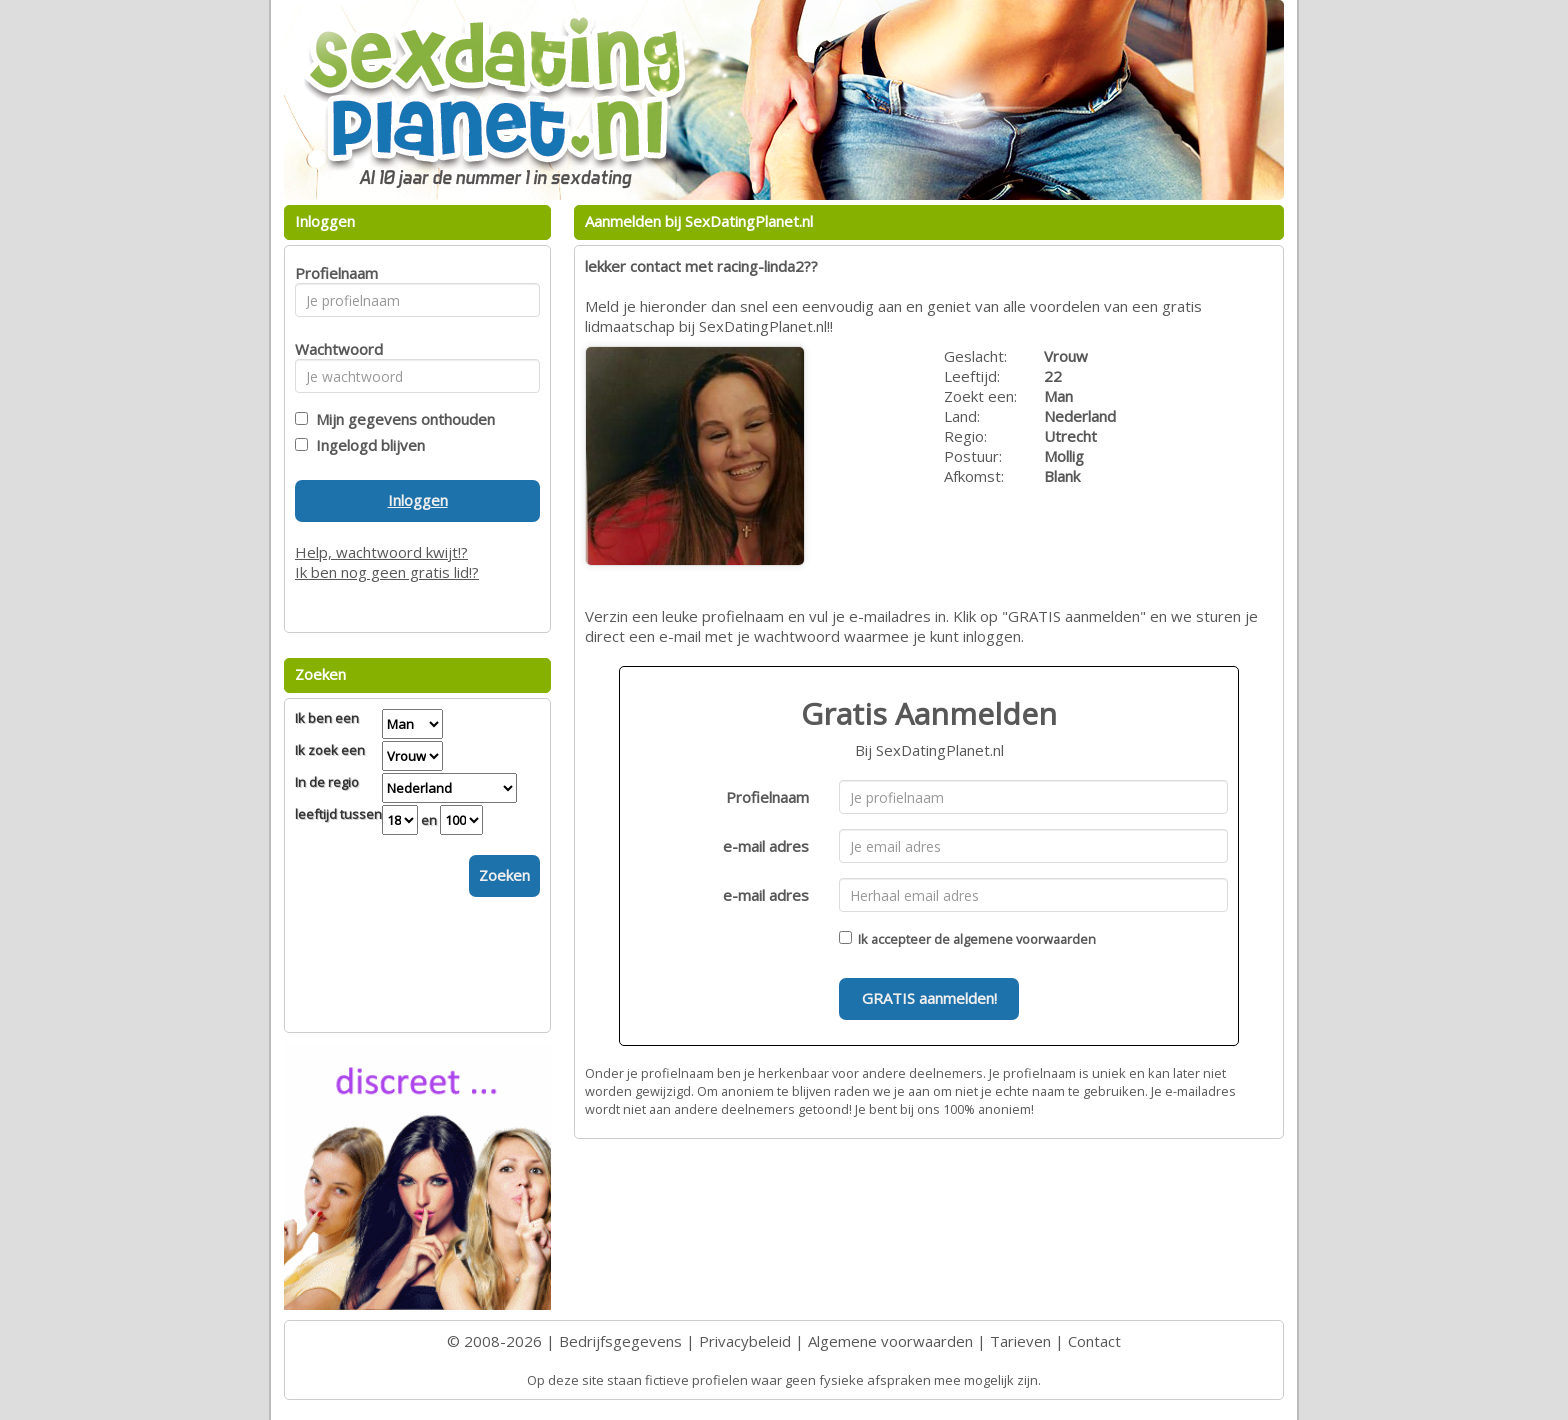 This screenshot has width=1568, height=1420. I want to click on Contact, so click(1094, 1341).